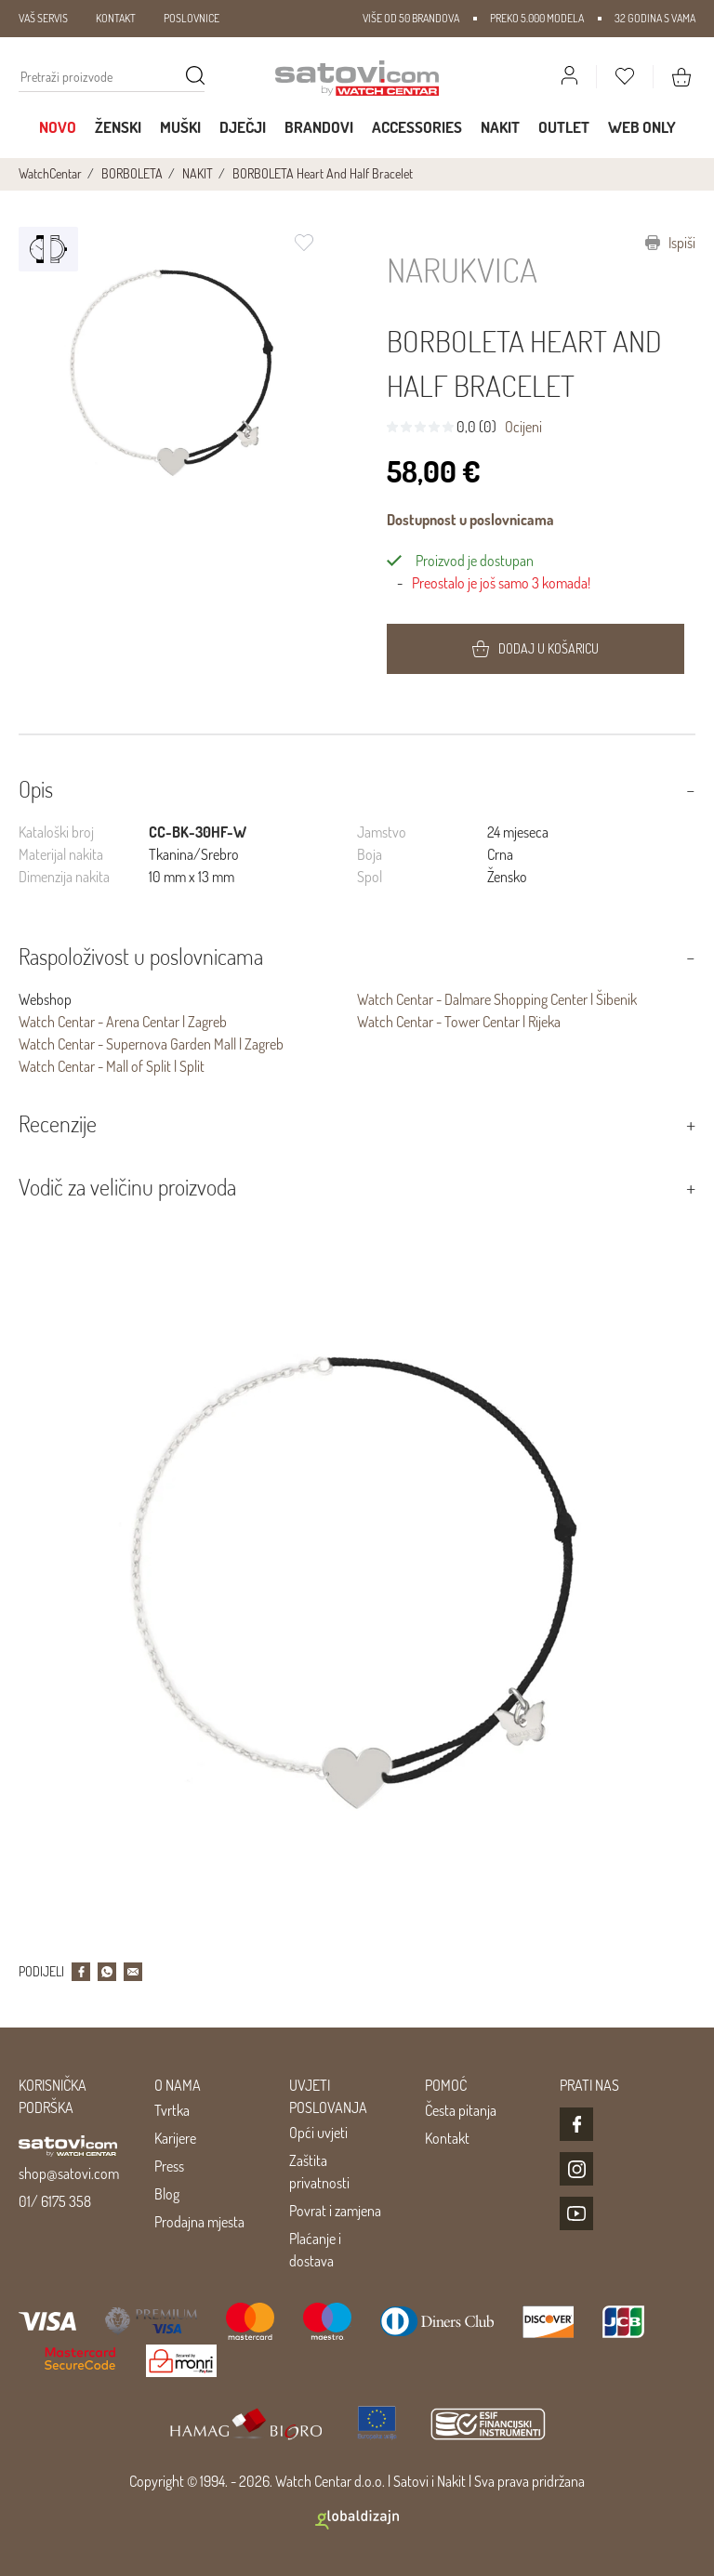 The height and width of the screenshot is (2576, 714). Describe the element at coordinates (447, 2138) in the screenshot. I see `Kontakt` at that location.